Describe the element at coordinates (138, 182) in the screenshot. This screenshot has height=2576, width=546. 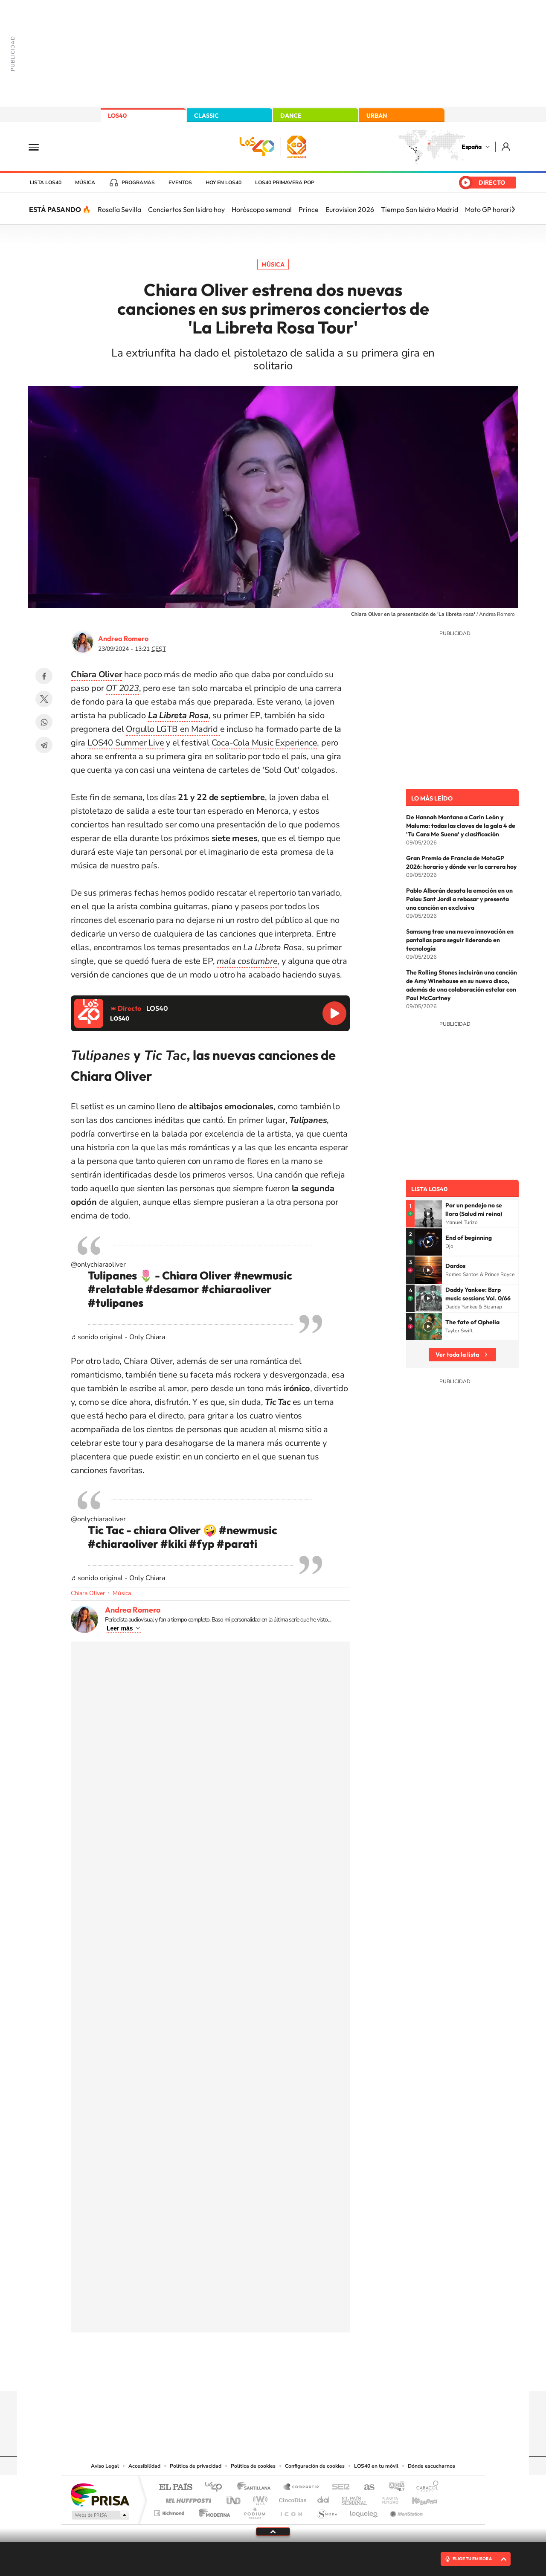
I see `Programas` at that location.